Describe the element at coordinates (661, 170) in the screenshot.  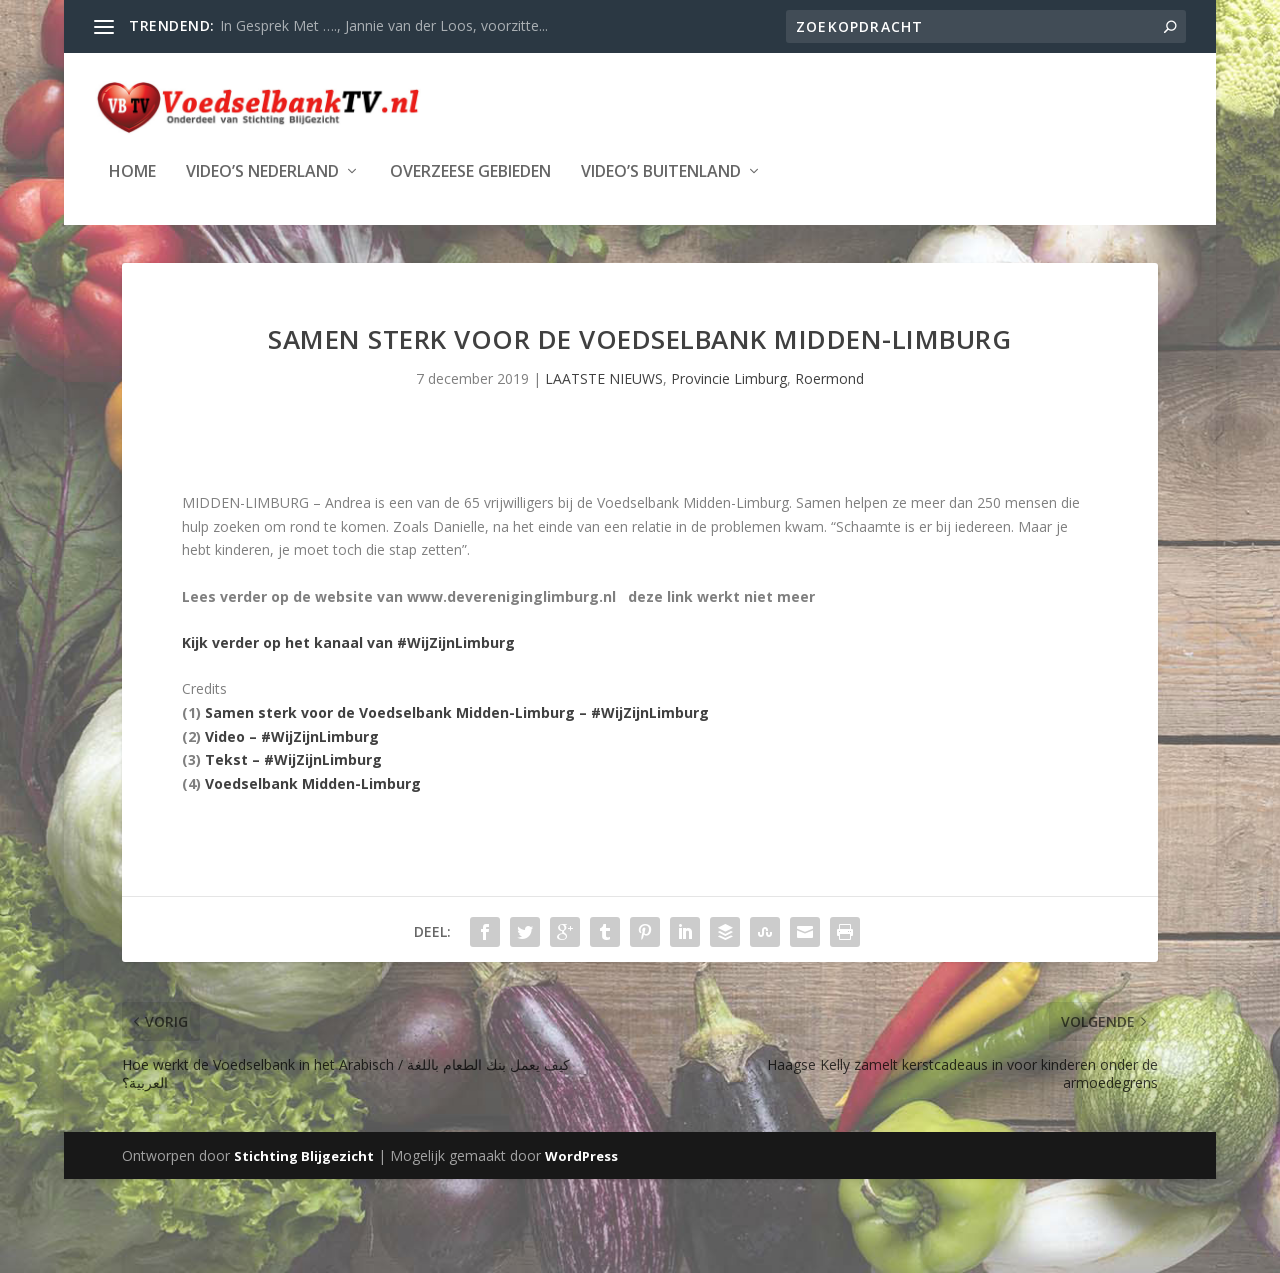
I see `Video’s Buitenland` at that location.